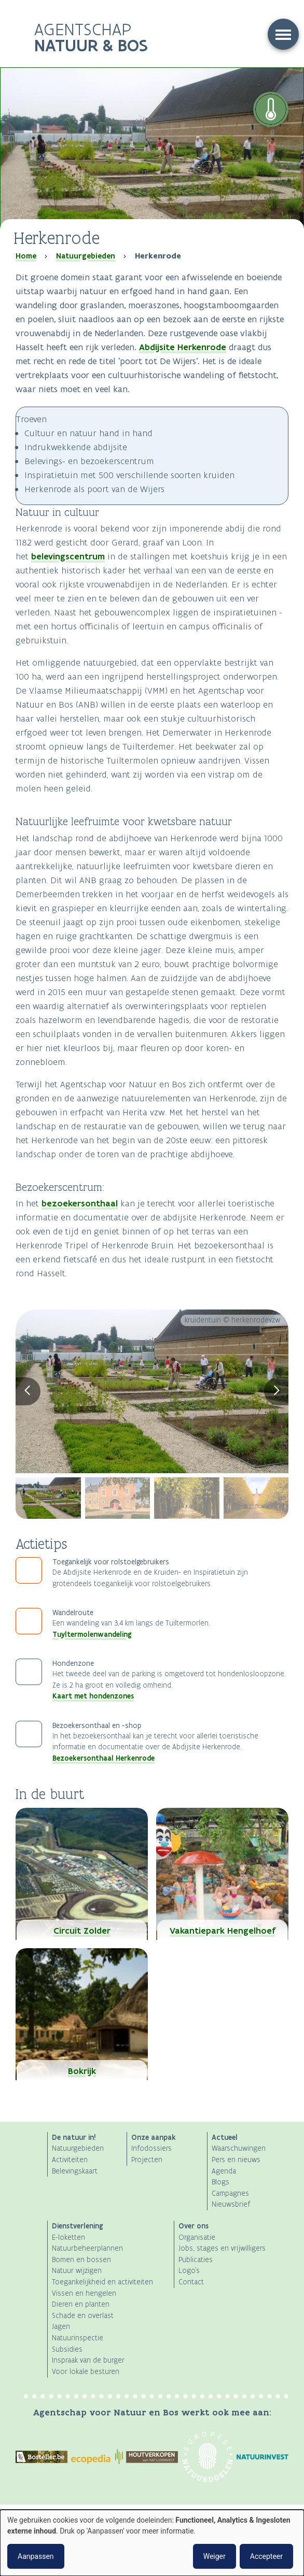 The height and width of the screenshot is (2576, 304). I want to click on Logo's, so click(189, 2270).